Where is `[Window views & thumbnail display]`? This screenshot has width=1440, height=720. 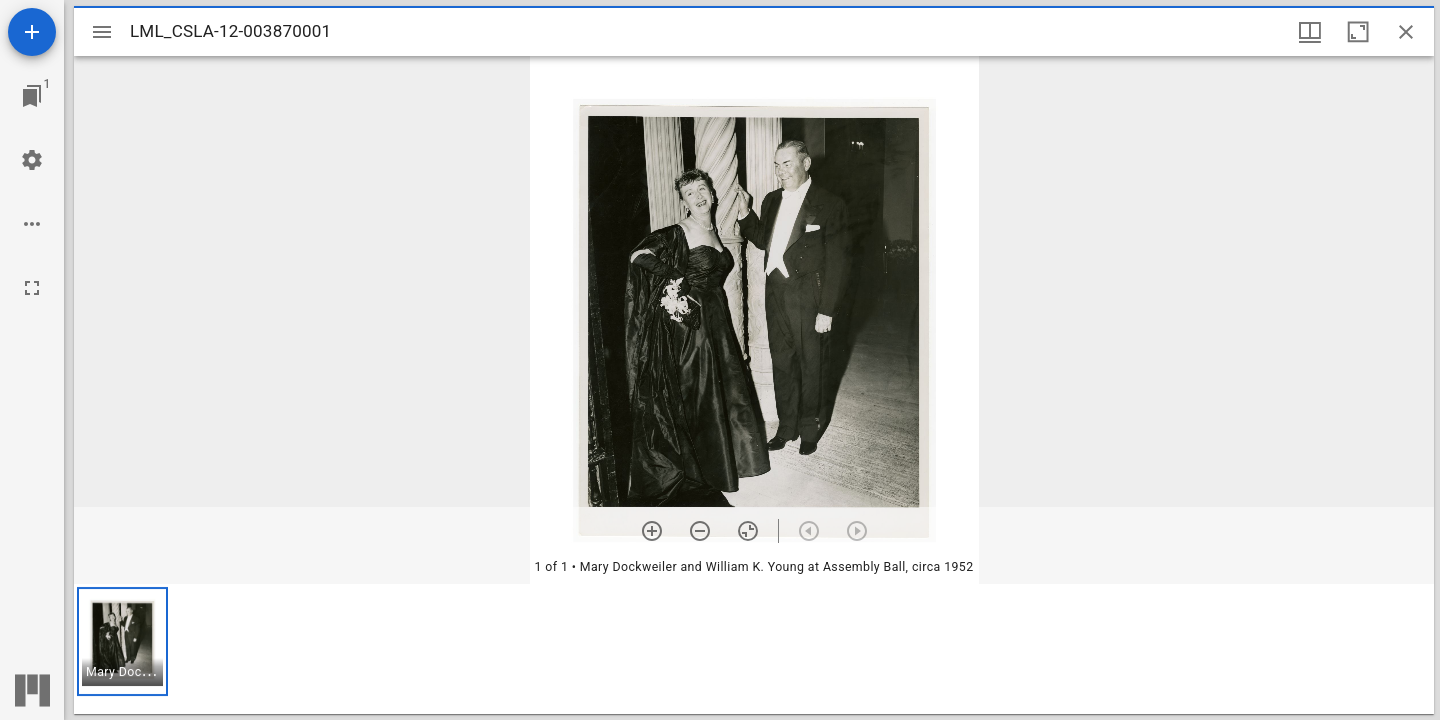 [Window views & thumbnail display] is located at coordinates (1310, 32).